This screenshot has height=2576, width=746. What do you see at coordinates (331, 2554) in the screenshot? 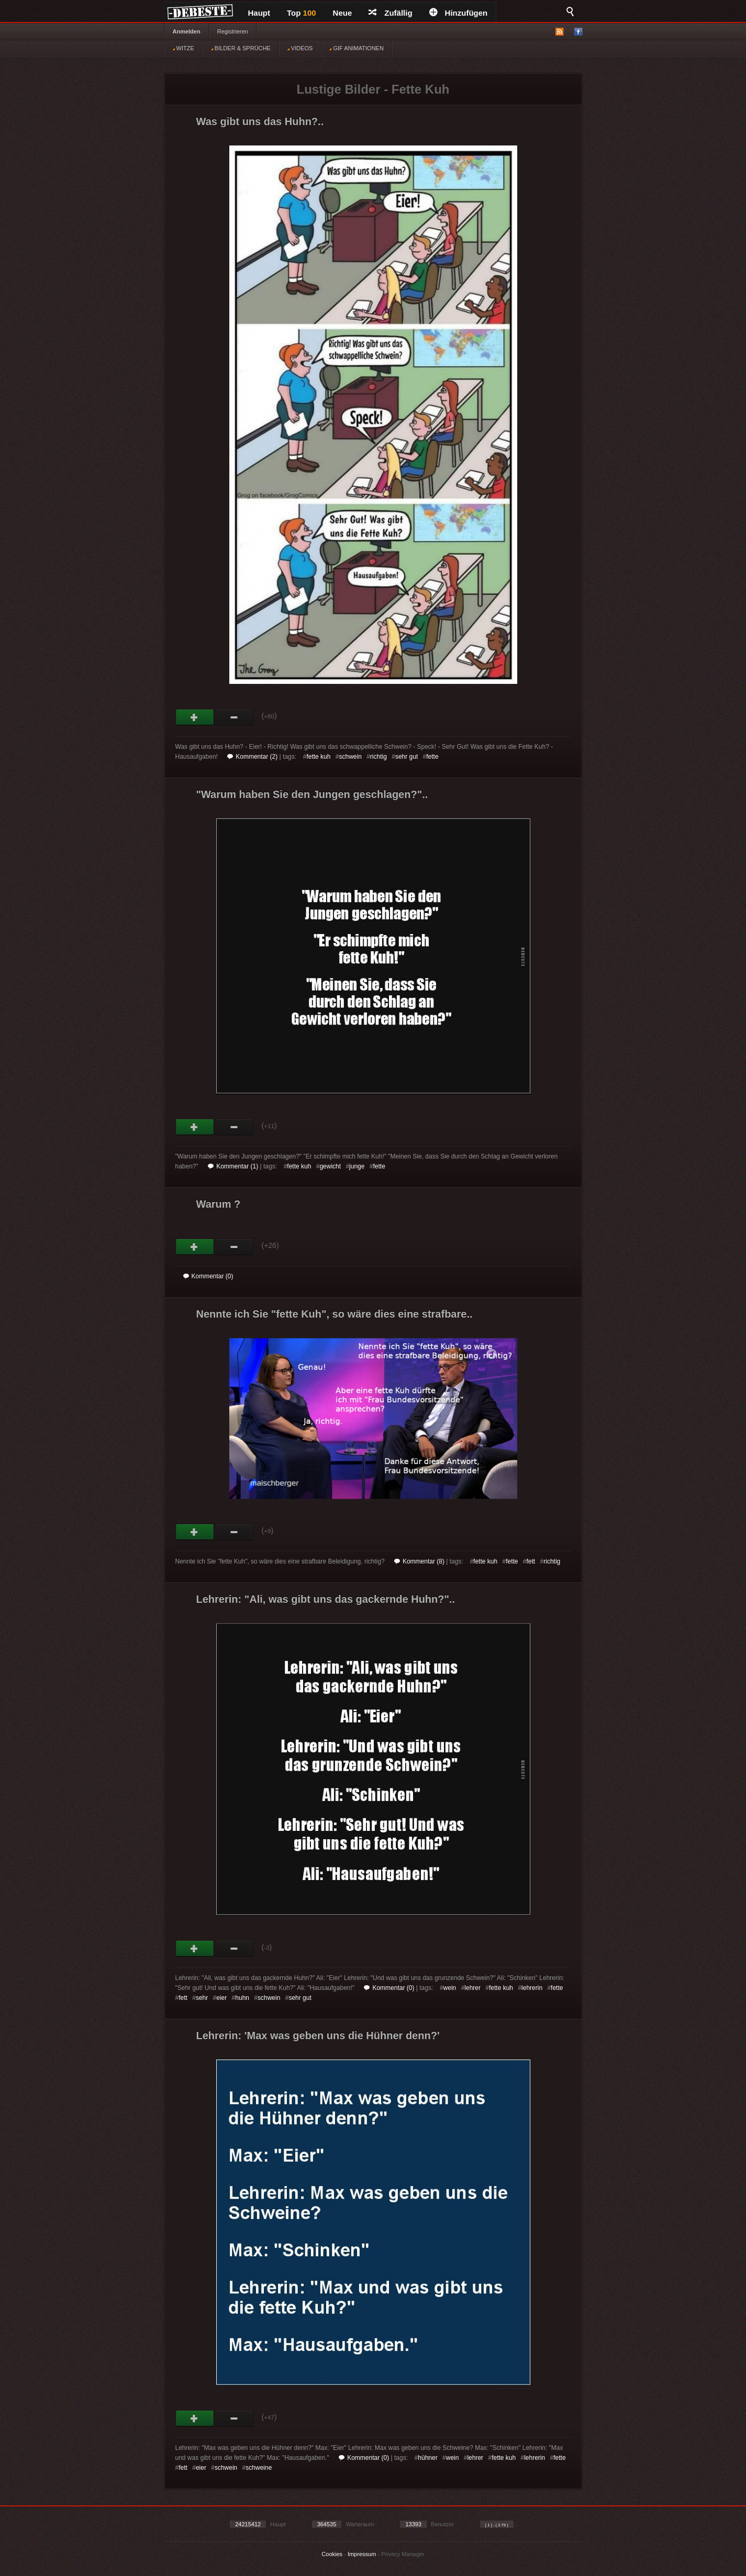
I see `Cookies` at bounding box center [331, 2554].